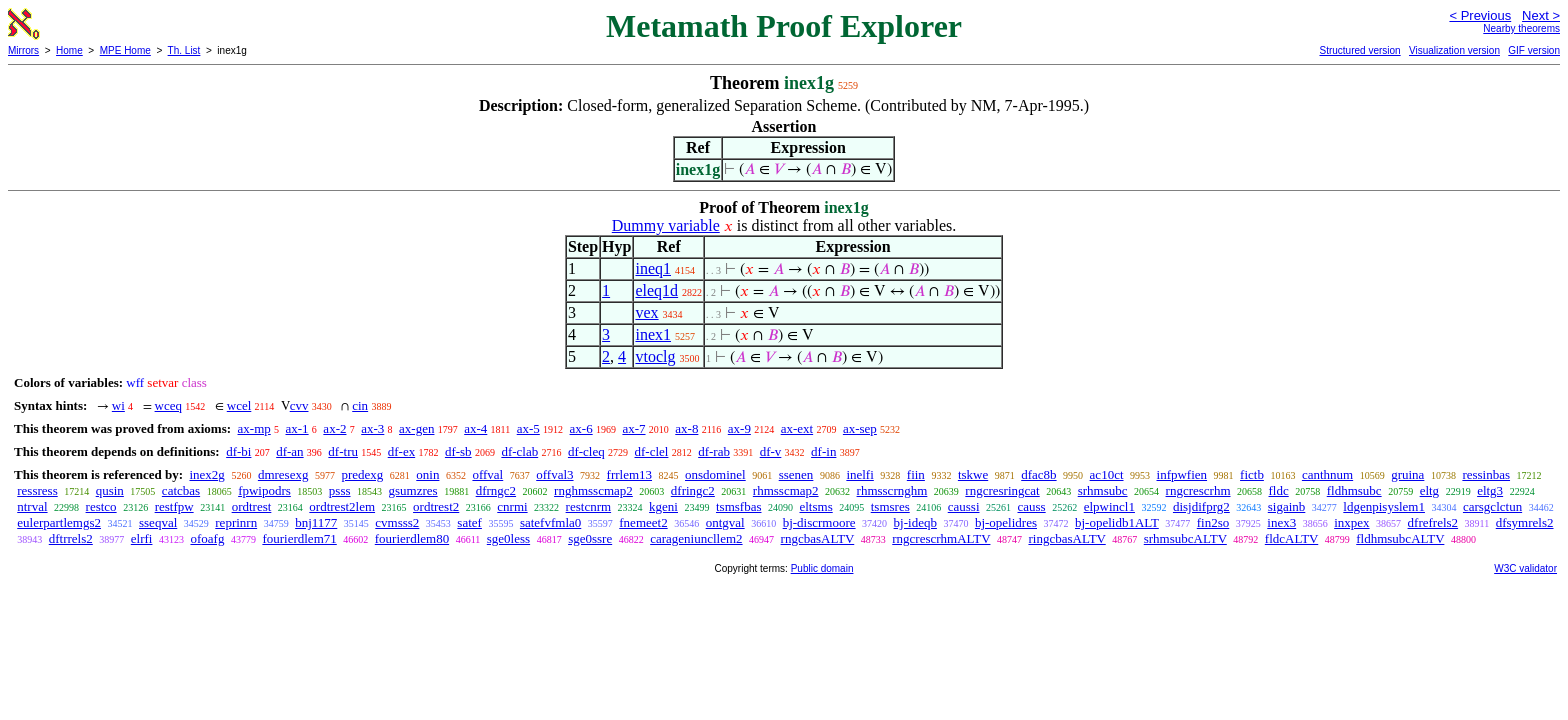 Image resolution: width=1568 pixels, height=720 pixels. I want to click on dfsymrels2, so click(1525, 522).